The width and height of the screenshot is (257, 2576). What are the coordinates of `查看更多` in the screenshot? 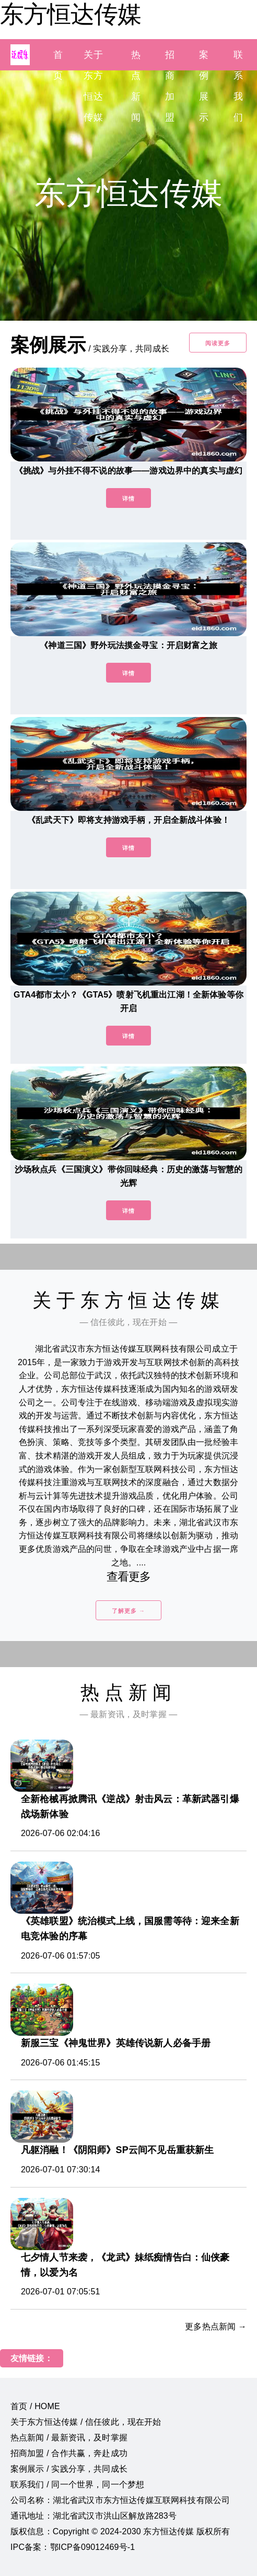 It's located at (129, 1576).